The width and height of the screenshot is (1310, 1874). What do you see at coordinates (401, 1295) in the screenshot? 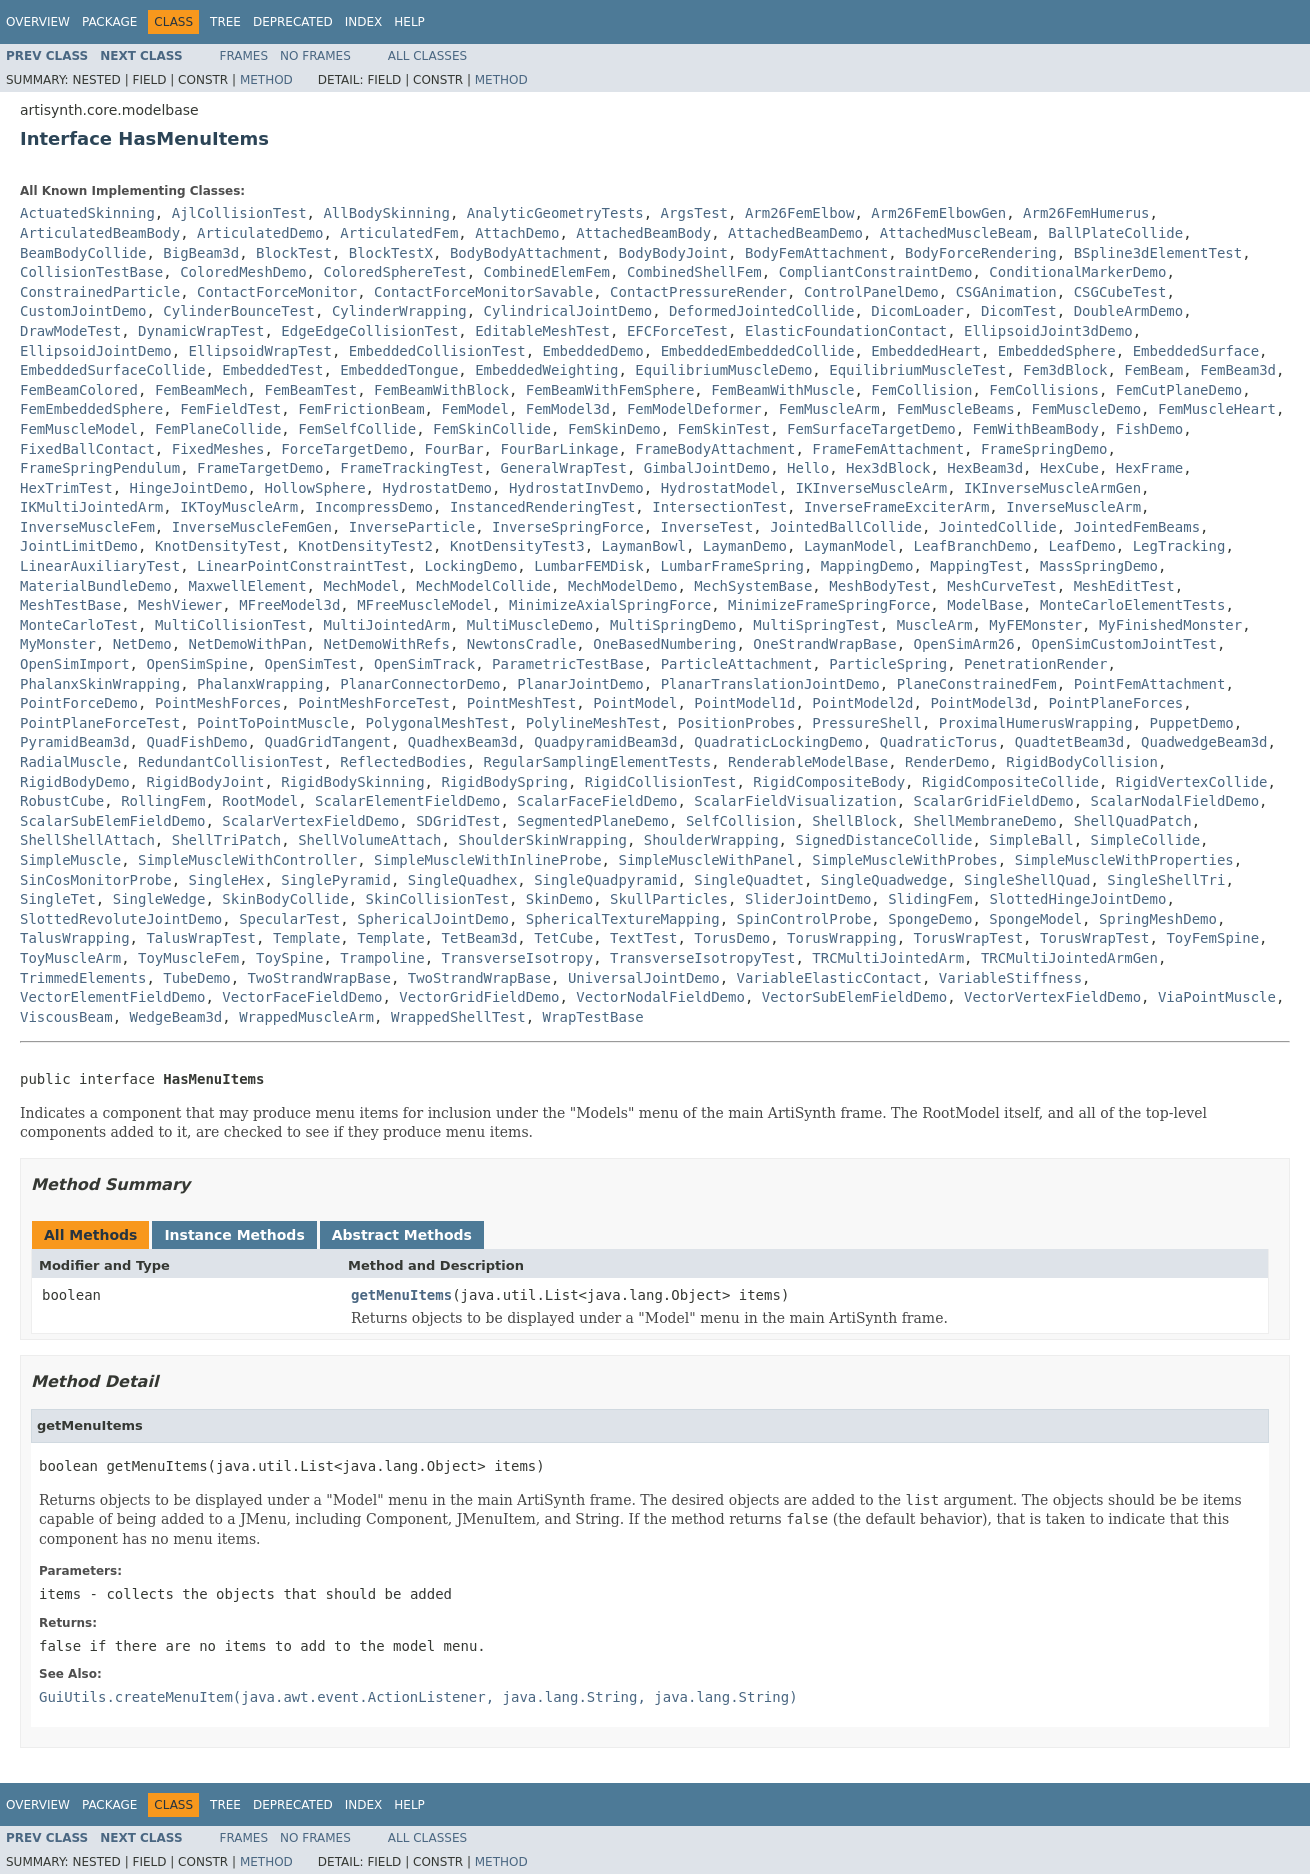
I see `getMenuItems` at bounding box center [401, 1295].